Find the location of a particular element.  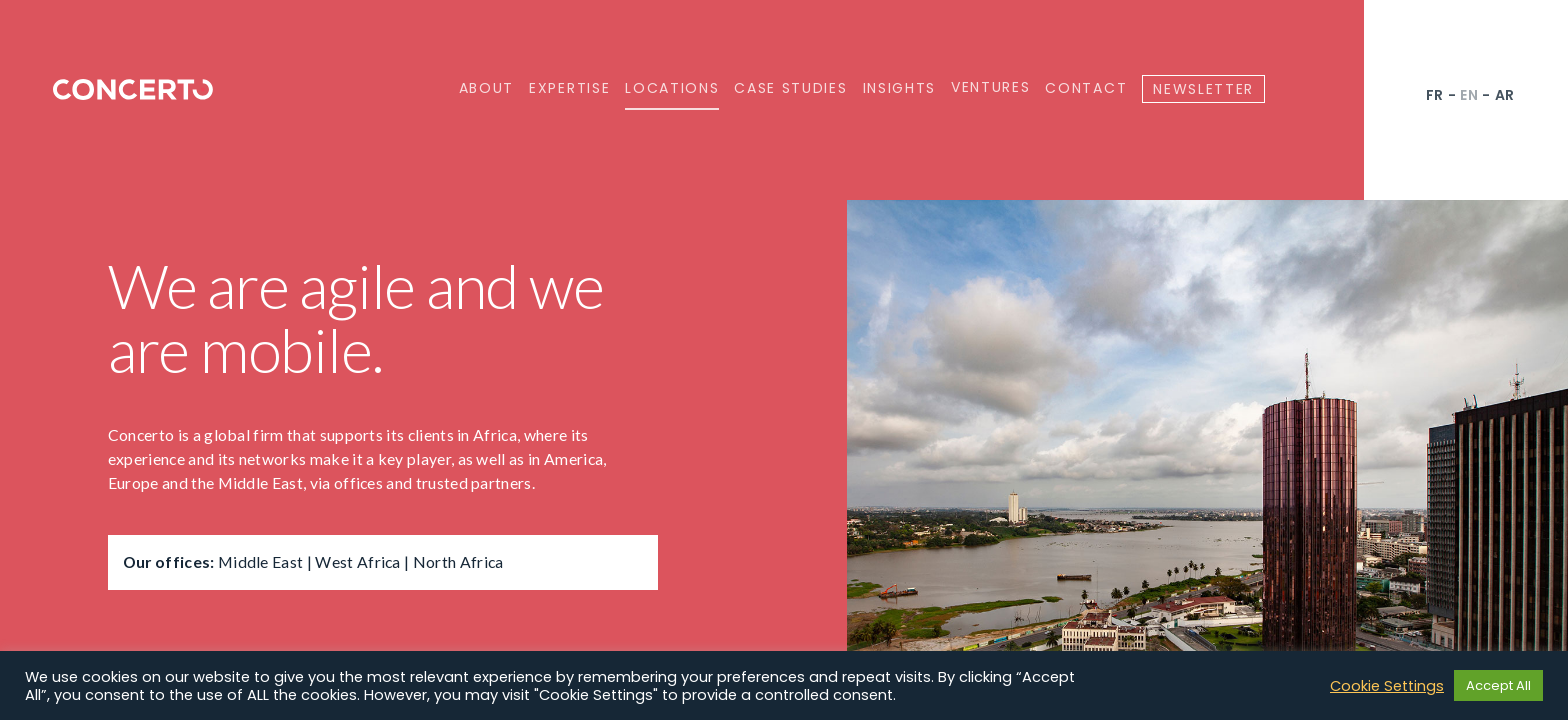

Cookie Settings [button] is located at coordinates (1387, 686).